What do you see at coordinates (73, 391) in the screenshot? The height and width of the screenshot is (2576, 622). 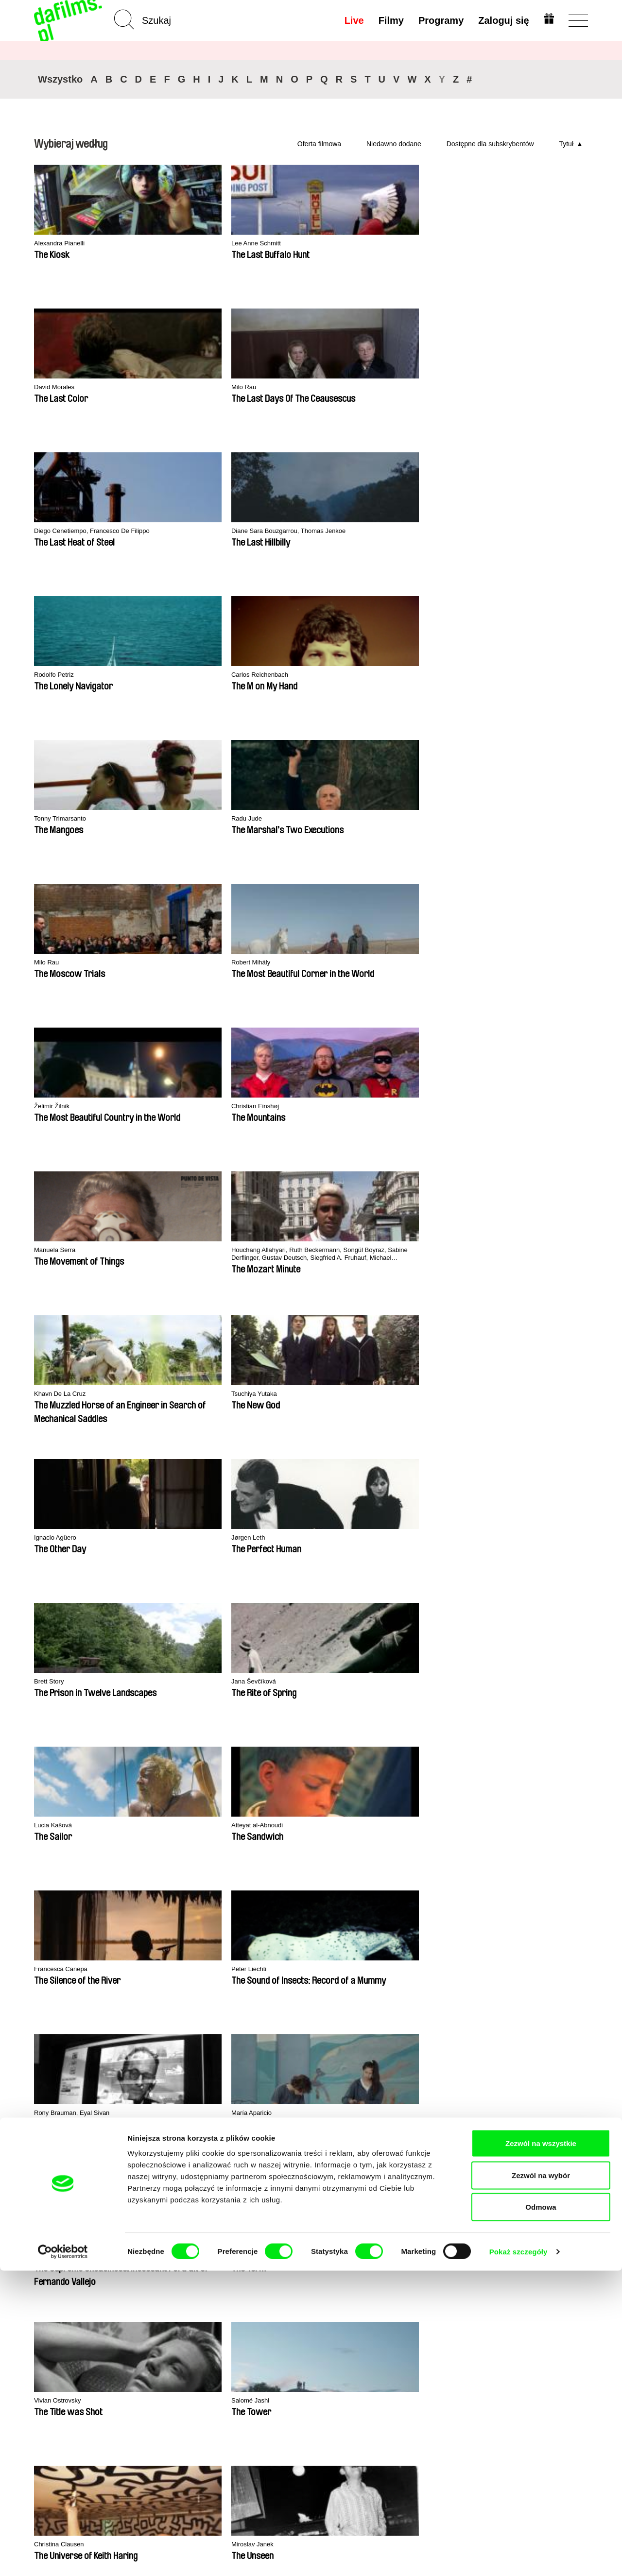 I see `Diane Sara Bouzgarrou, Thomas Jenkoe` at bounding box center [73, 391].